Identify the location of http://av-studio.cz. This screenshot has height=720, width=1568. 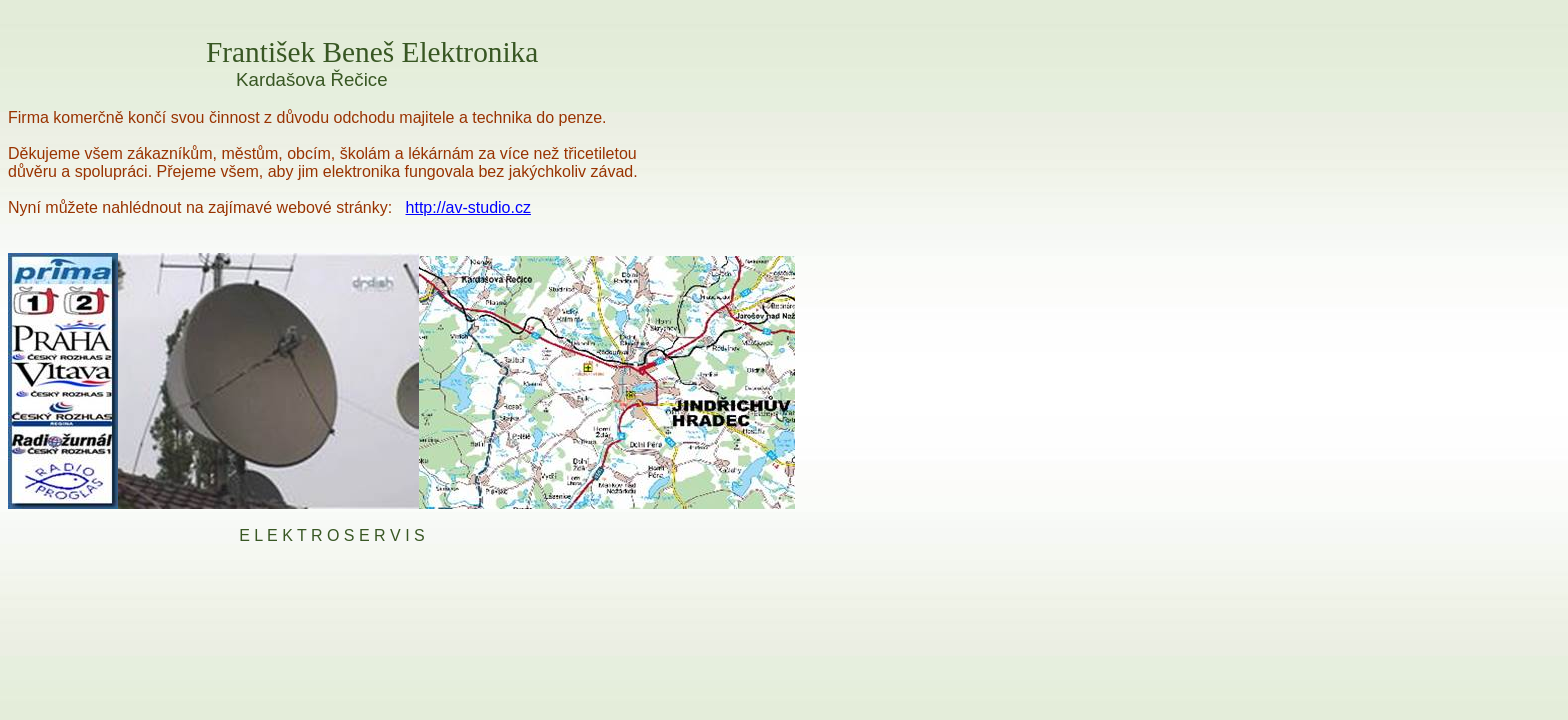
(468, 207).